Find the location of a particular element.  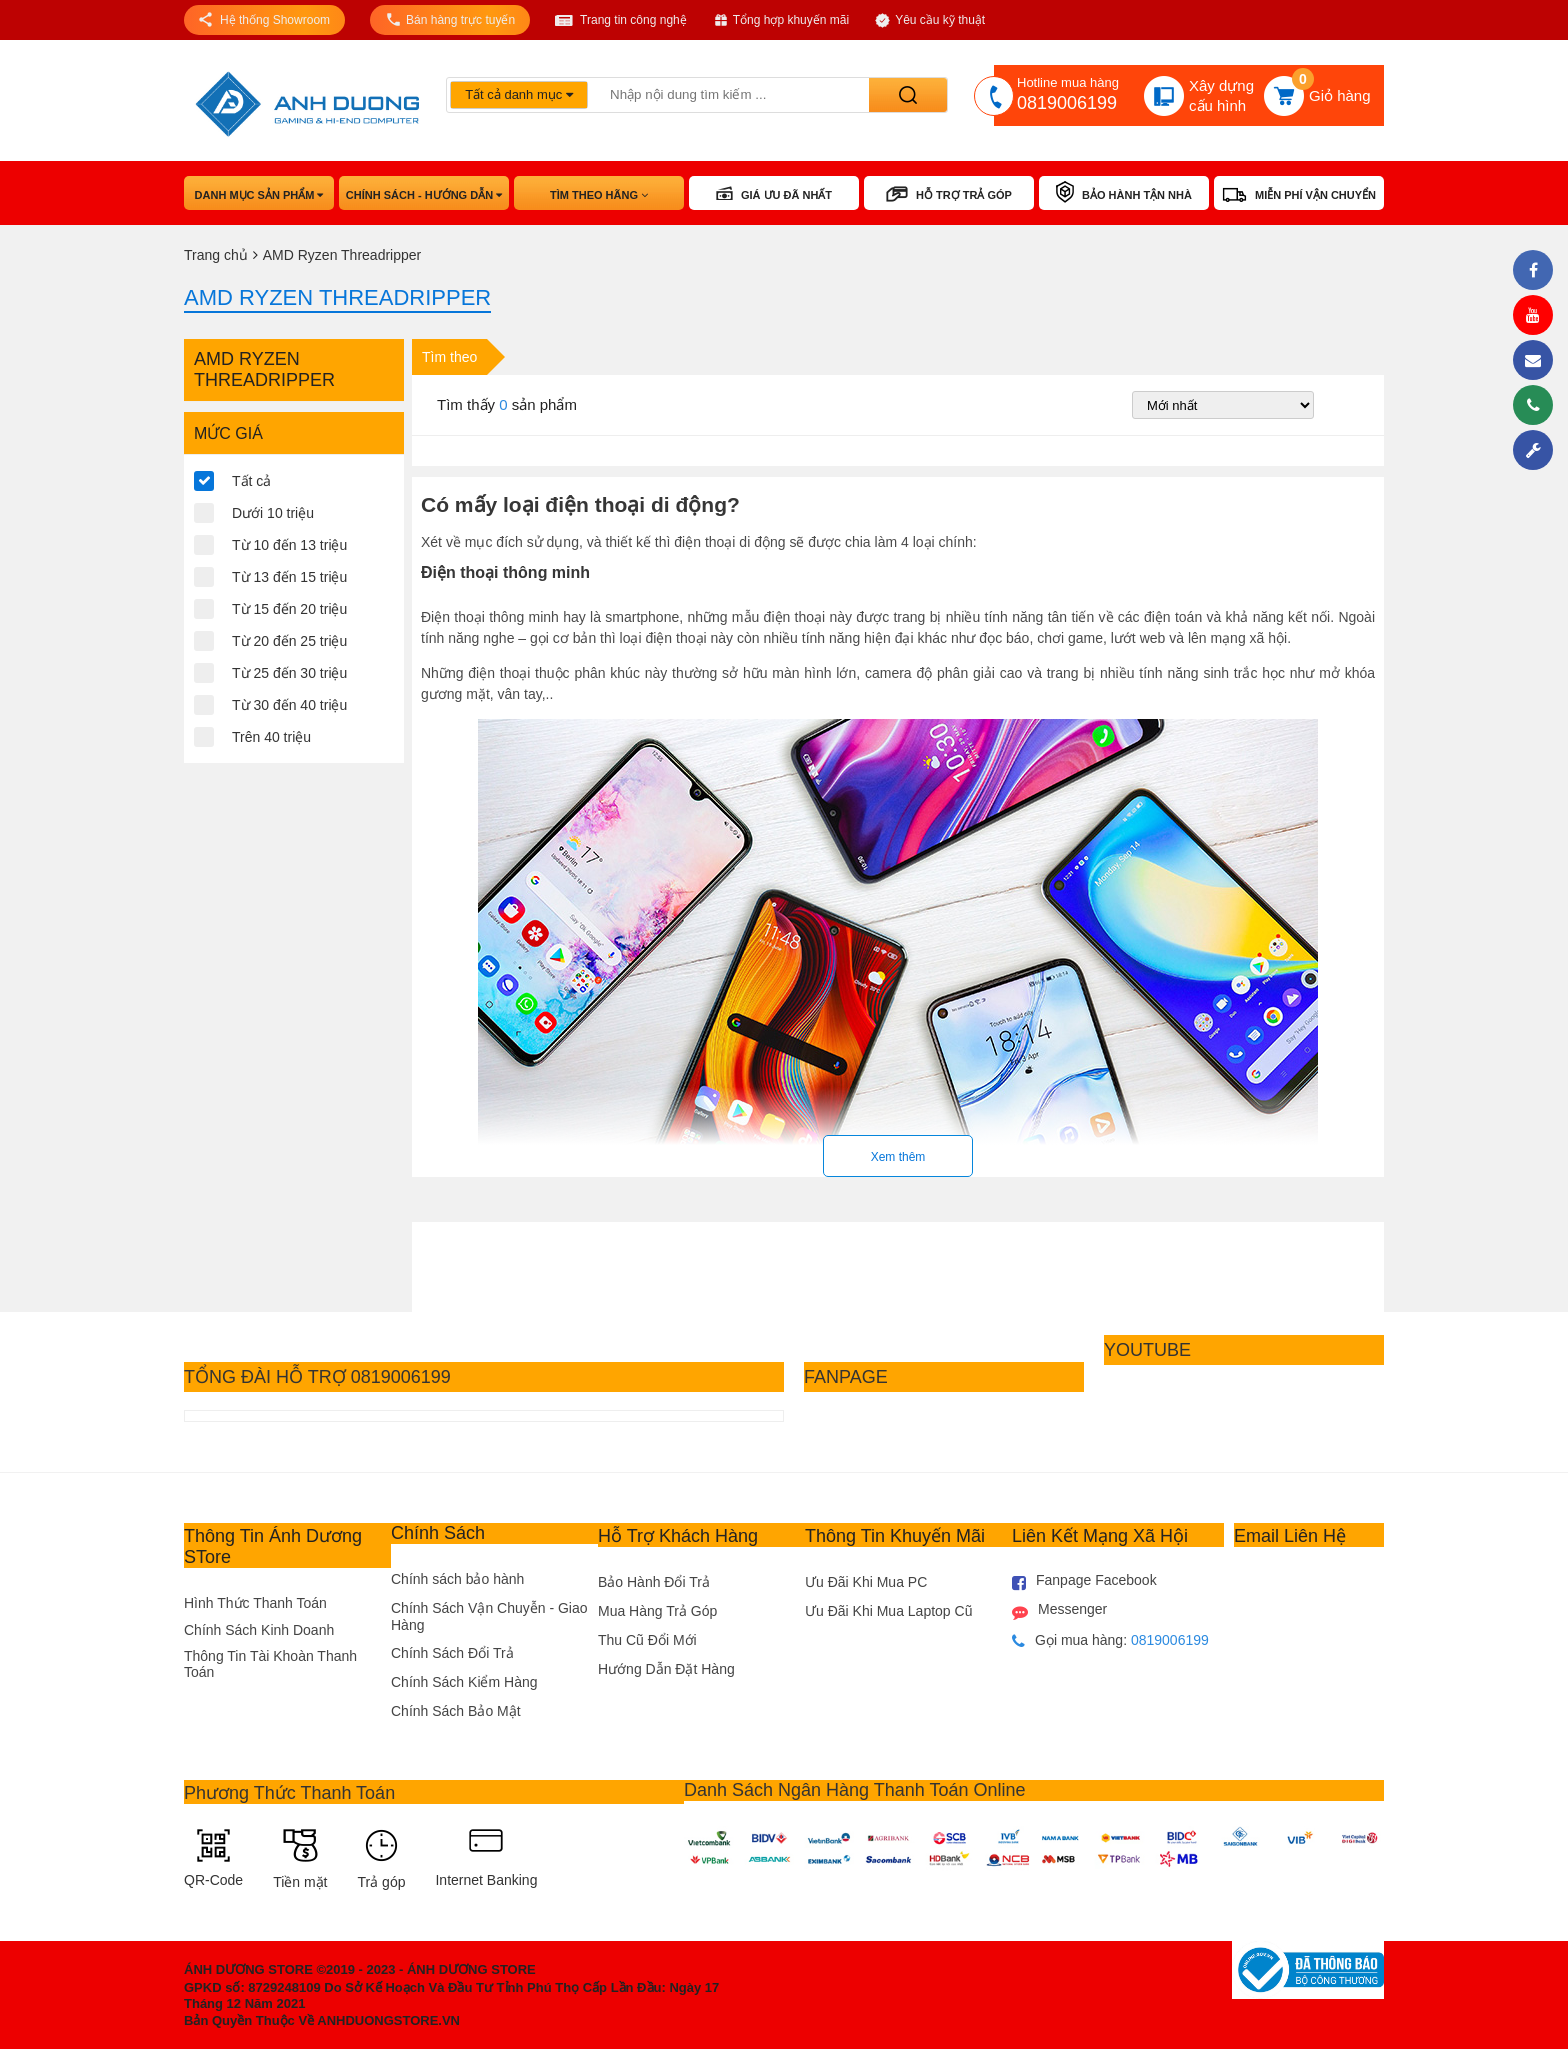

Thông Tin Tài Khoàn Thanh Toán is located at coordinates (270, 1664).